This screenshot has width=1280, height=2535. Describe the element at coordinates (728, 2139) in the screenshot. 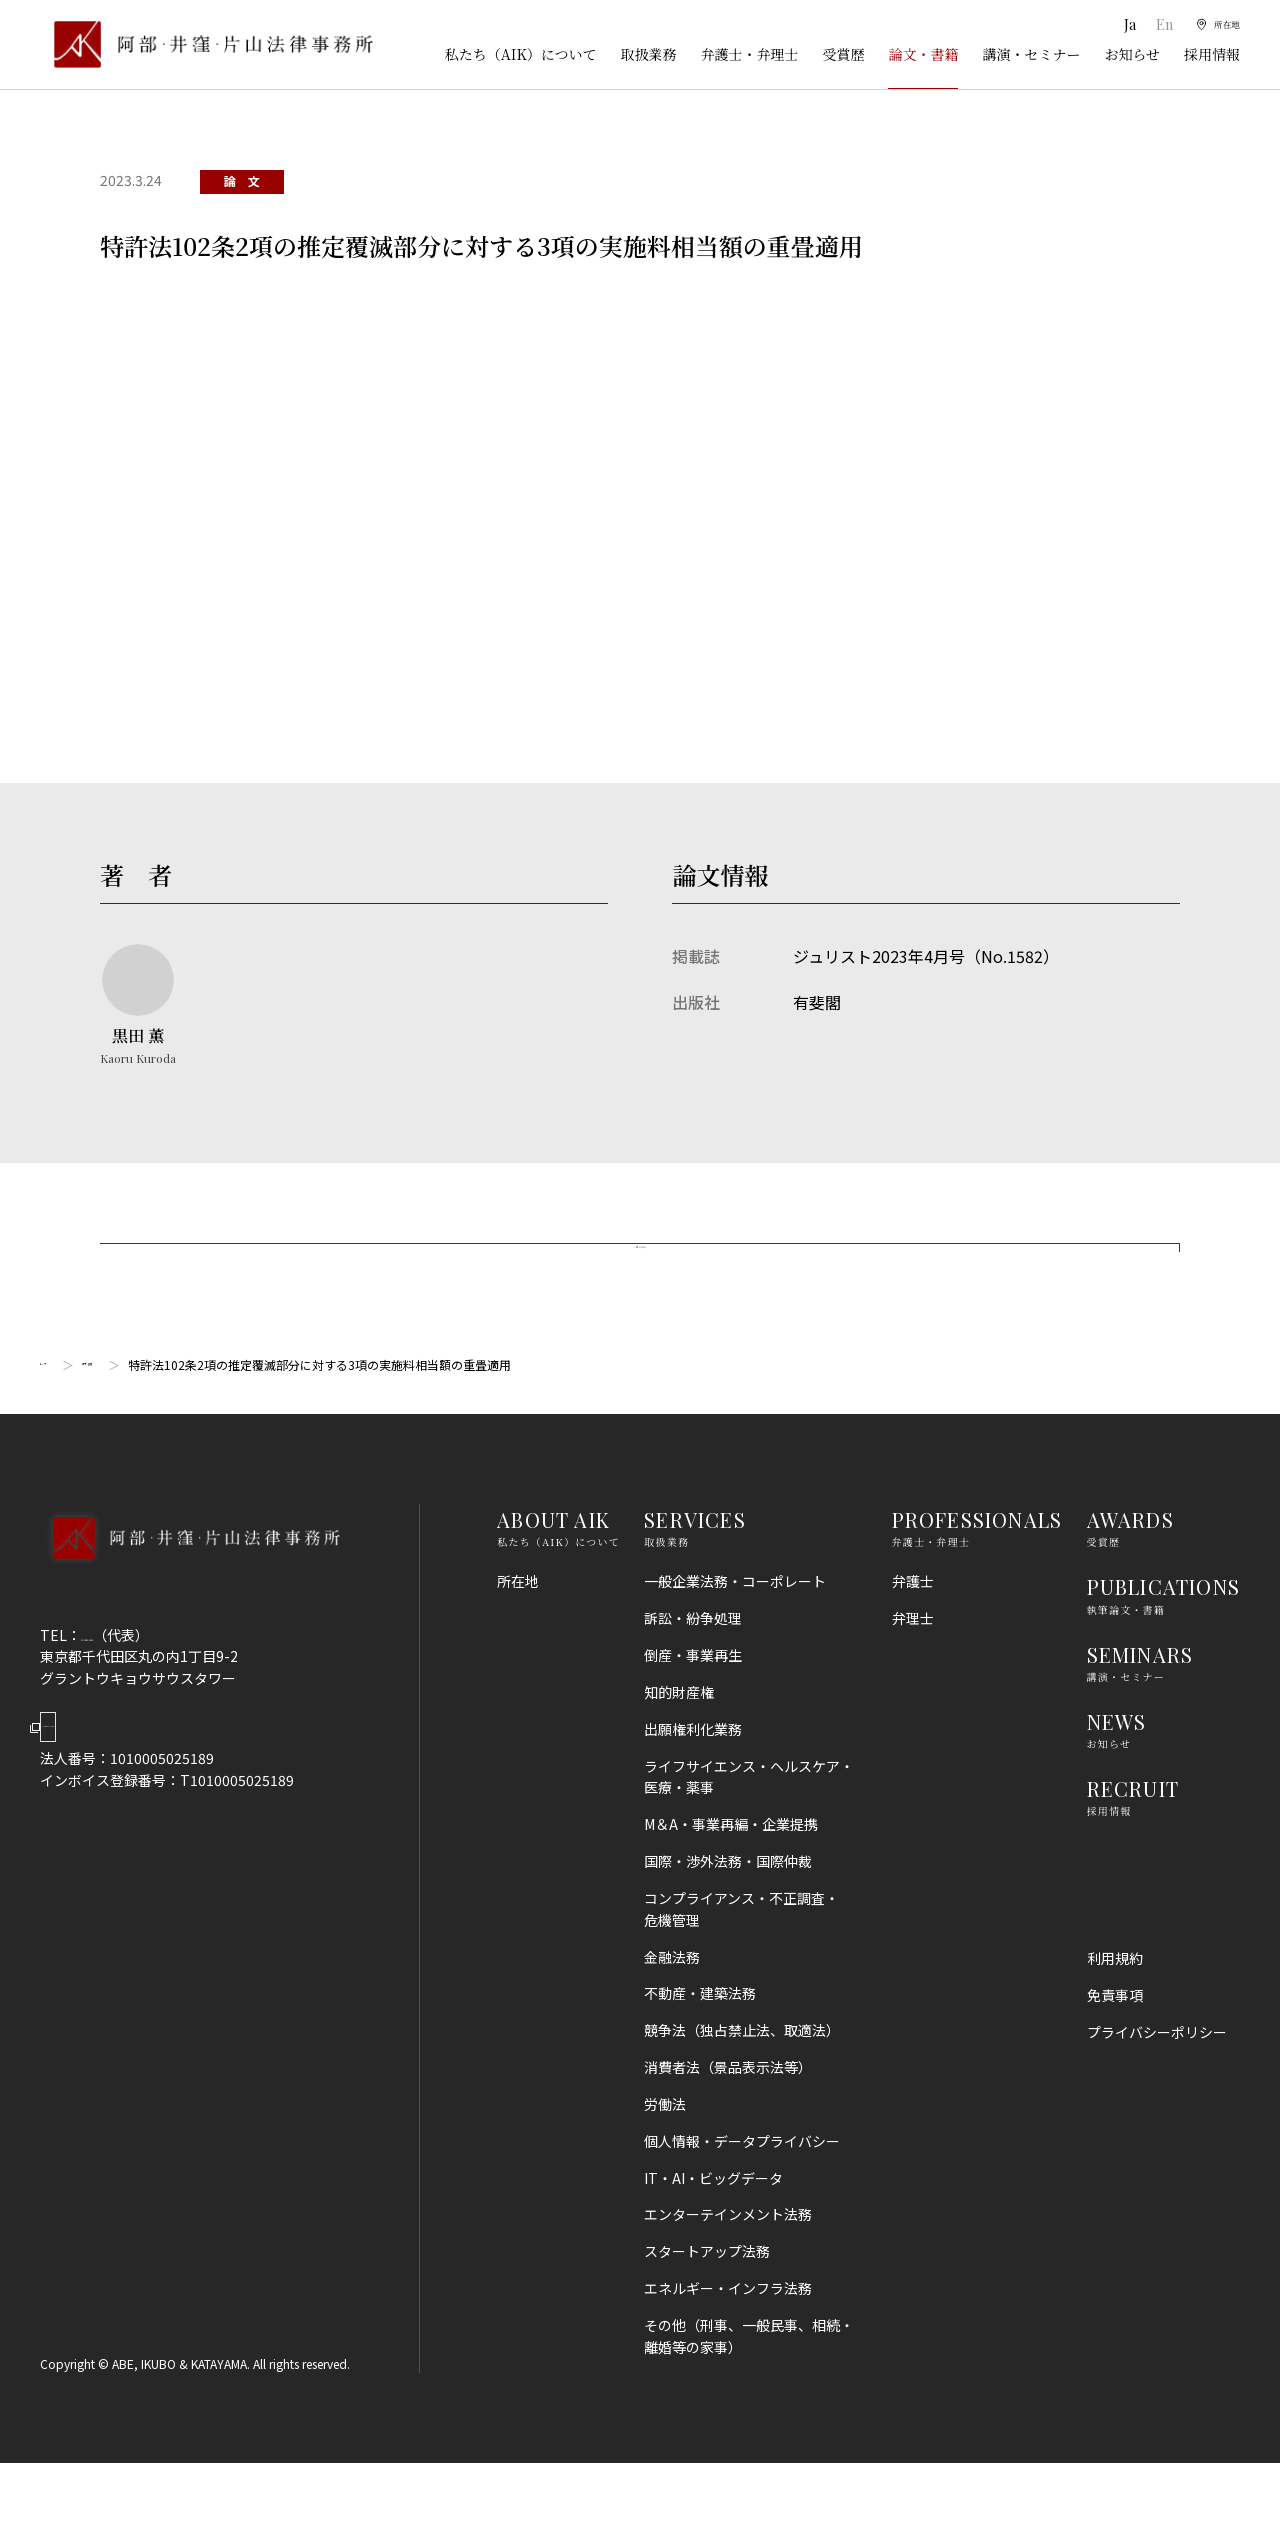

I see `消費者法（景品表示法等）` at that location.